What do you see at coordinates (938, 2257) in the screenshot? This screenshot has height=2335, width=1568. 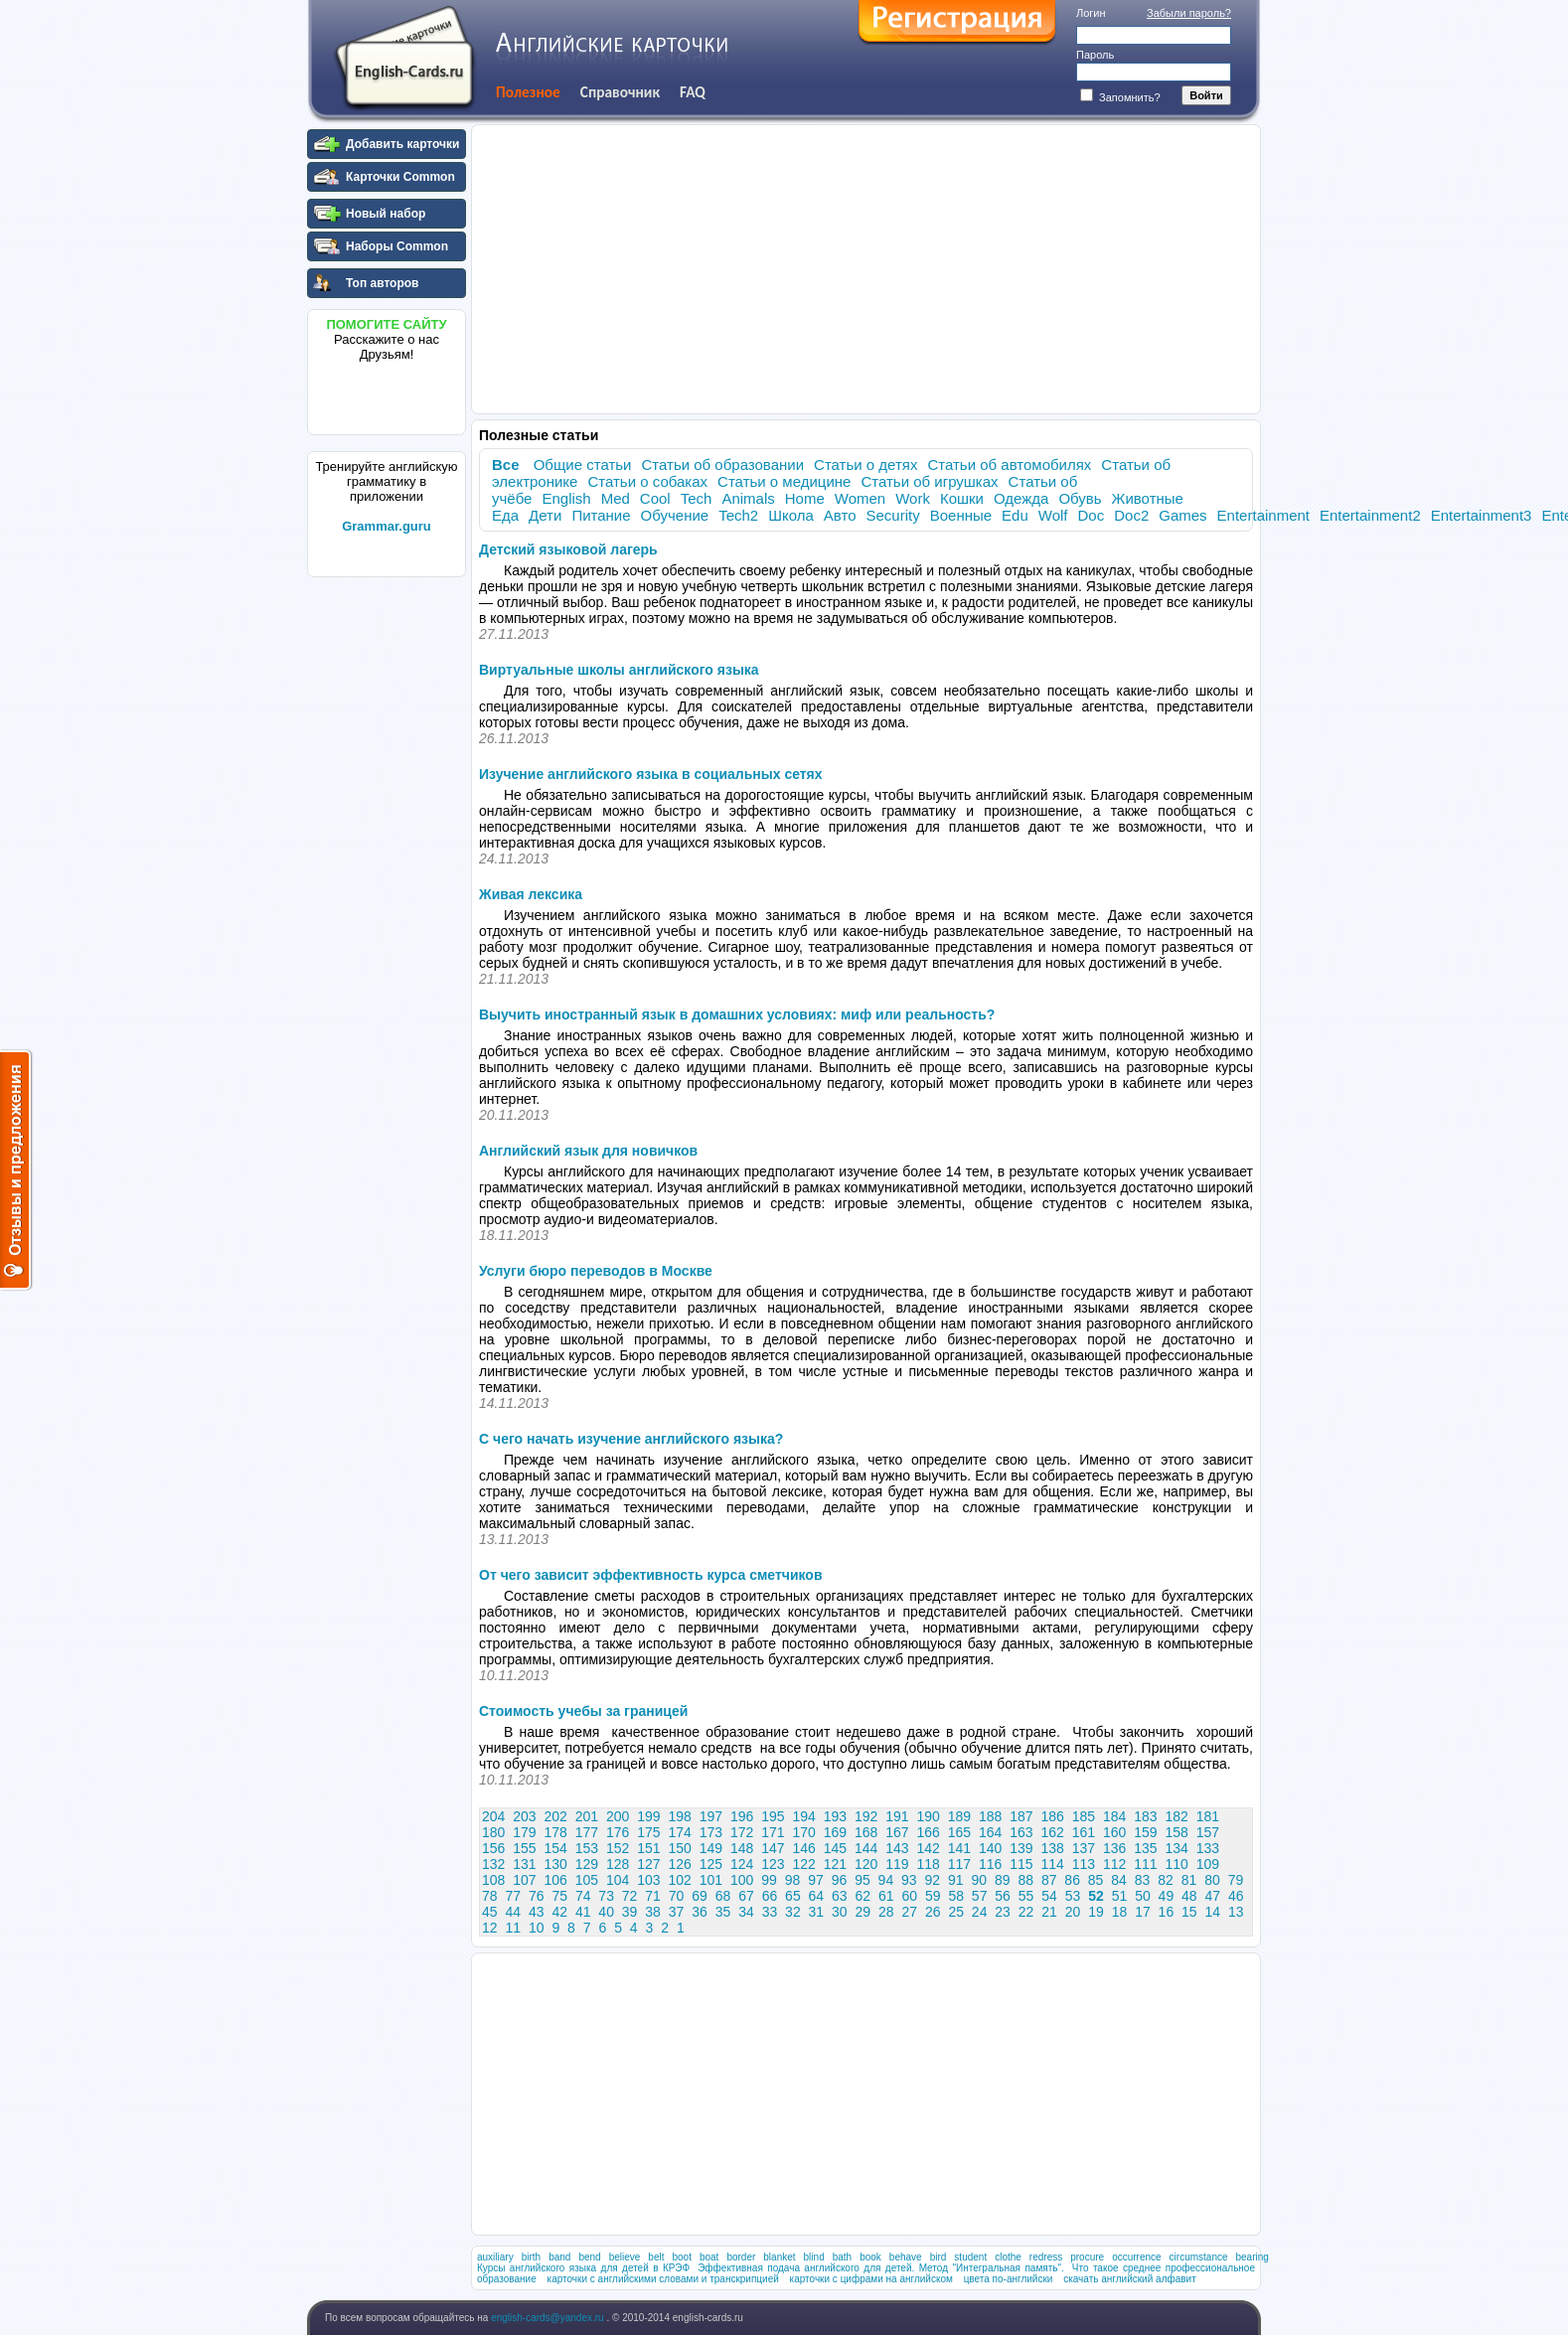 I see `bird` at bounding box center [938, 2257].